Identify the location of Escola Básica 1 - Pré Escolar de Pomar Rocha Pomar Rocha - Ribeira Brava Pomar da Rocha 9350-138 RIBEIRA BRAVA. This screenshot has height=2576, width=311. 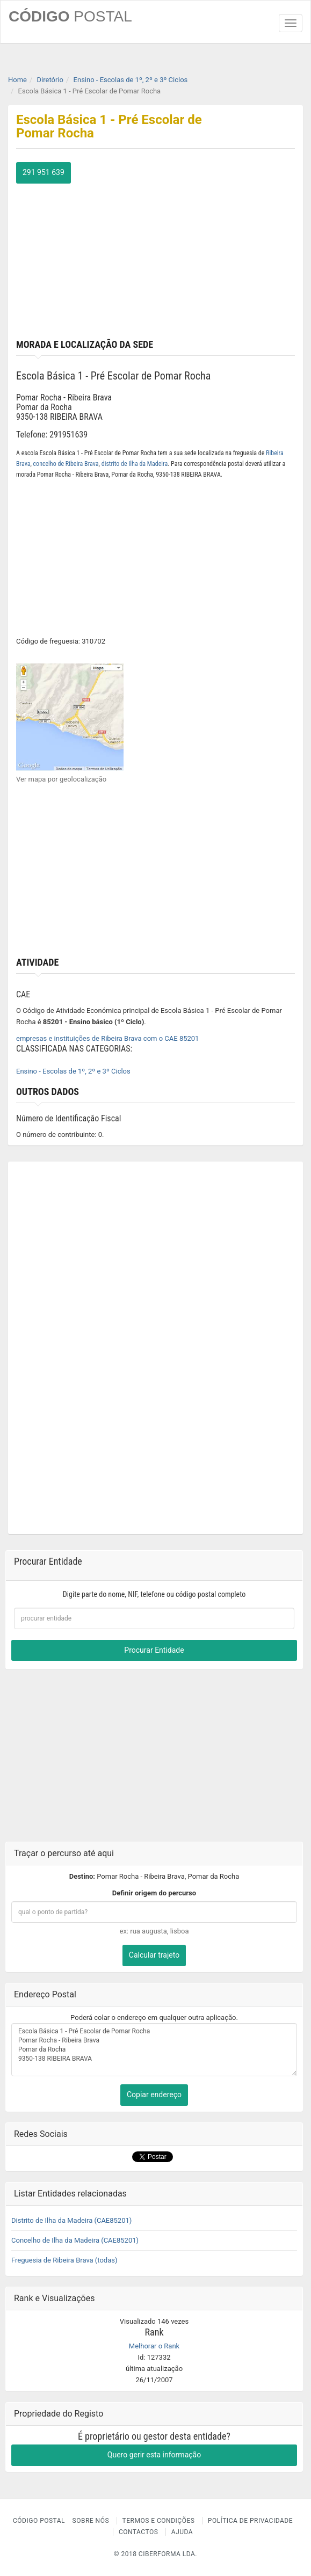
(154, 2050).